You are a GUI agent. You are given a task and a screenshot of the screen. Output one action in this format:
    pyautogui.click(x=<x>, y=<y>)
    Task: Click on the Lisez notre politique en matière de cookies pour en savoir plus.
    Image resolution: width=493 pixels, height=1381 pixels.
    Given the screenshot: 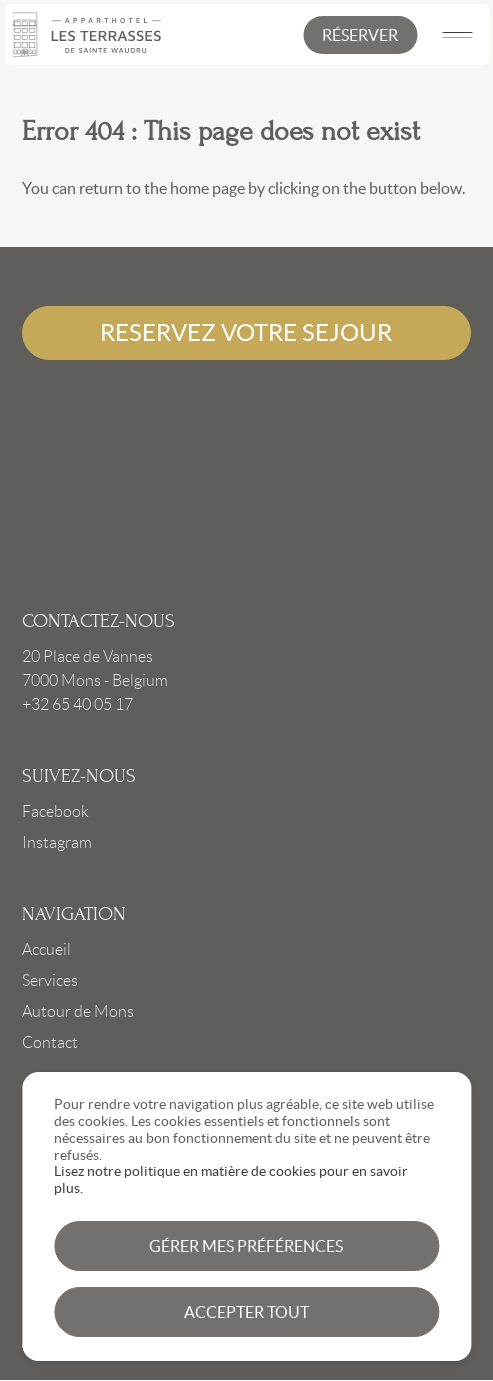 What is the action you would take?
    pyautogui.click(x=231, y=1179)
    